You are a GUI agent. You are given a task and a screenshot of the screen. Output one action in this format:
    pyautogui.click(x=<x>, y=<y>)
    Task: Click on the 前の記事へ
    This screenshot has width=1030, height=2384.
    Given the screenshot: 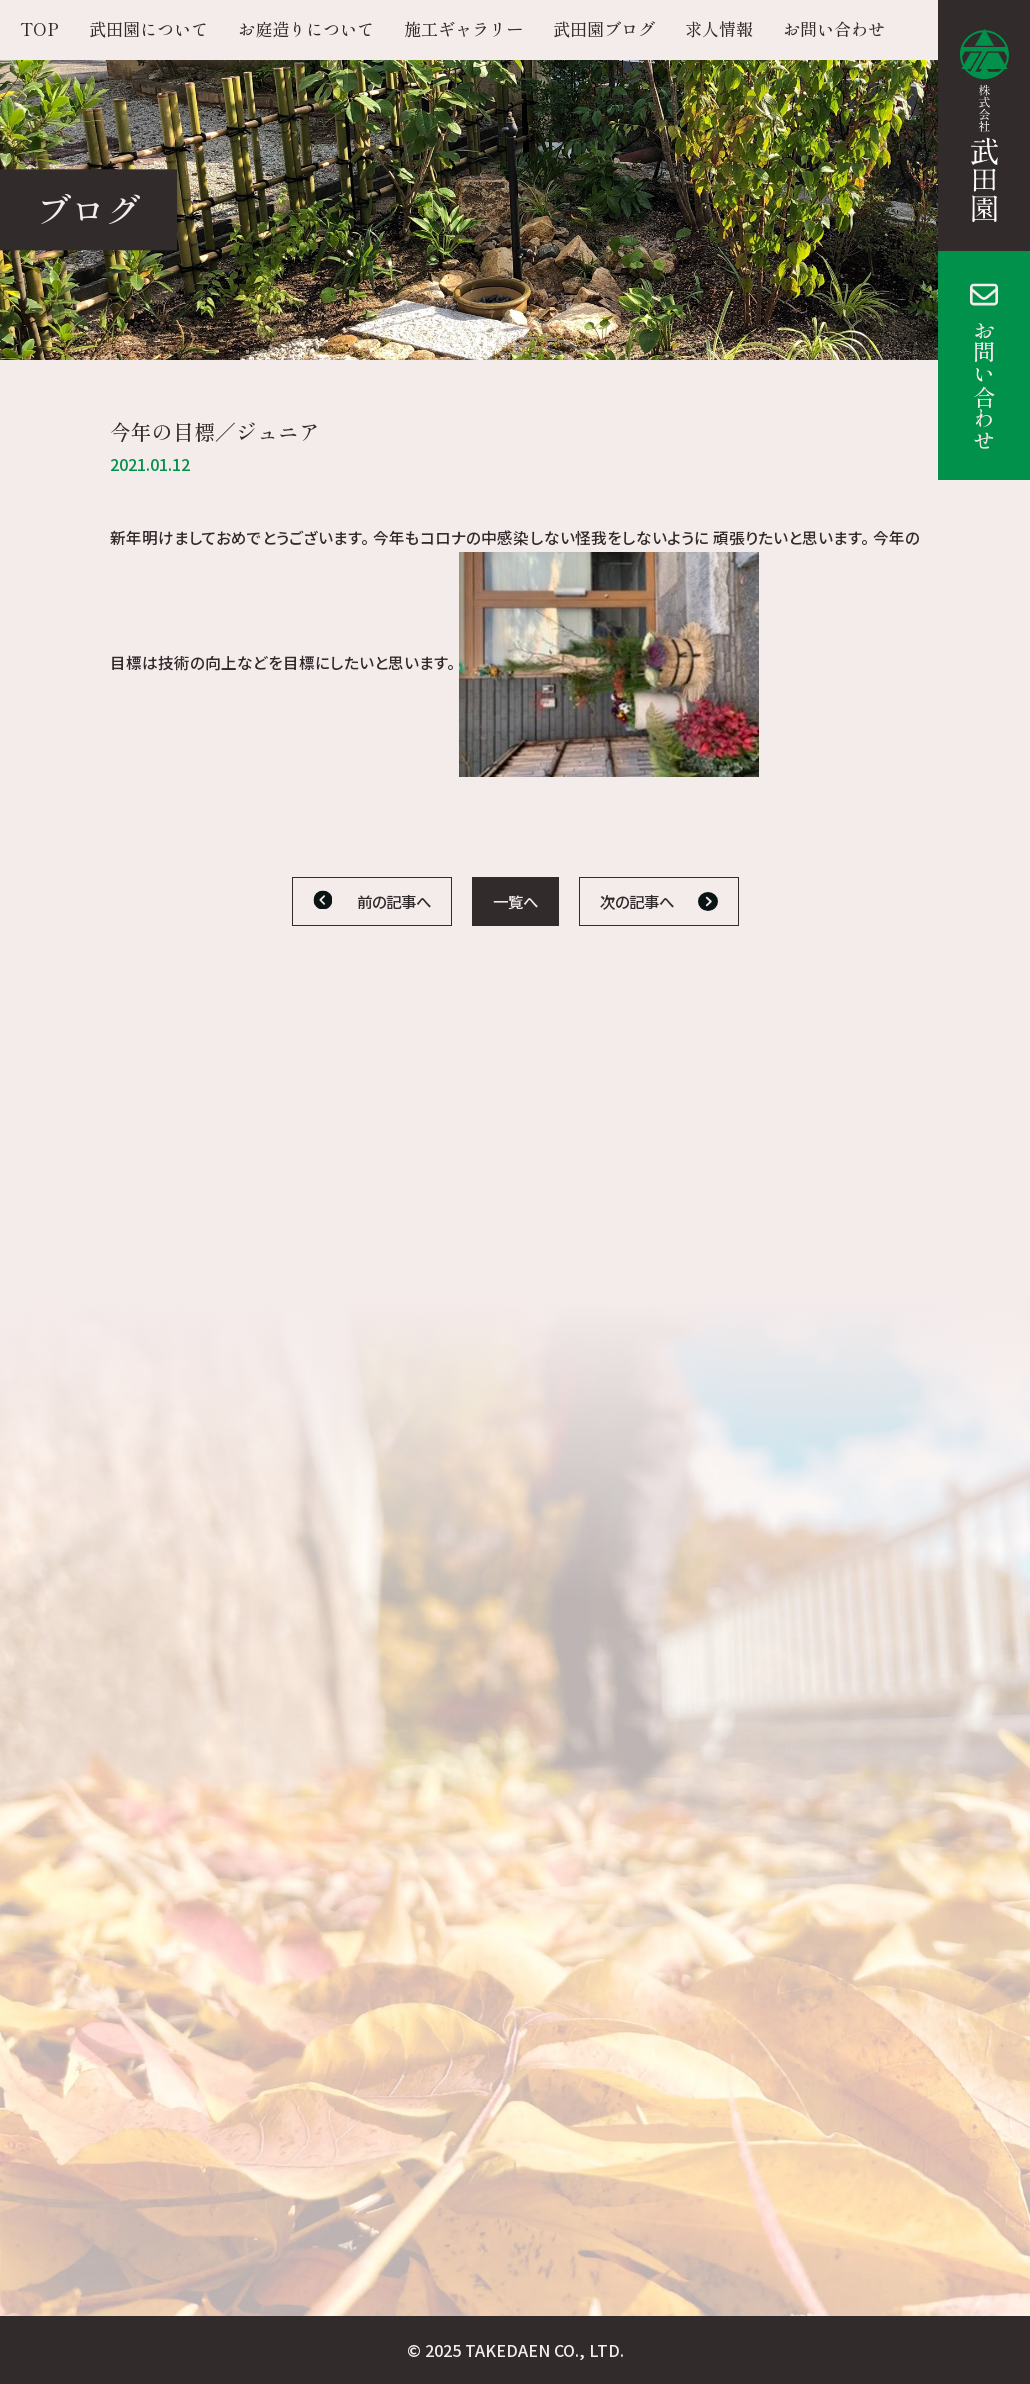 What is the action you would take?
    pyautogui.click(x=394, y=901)
    